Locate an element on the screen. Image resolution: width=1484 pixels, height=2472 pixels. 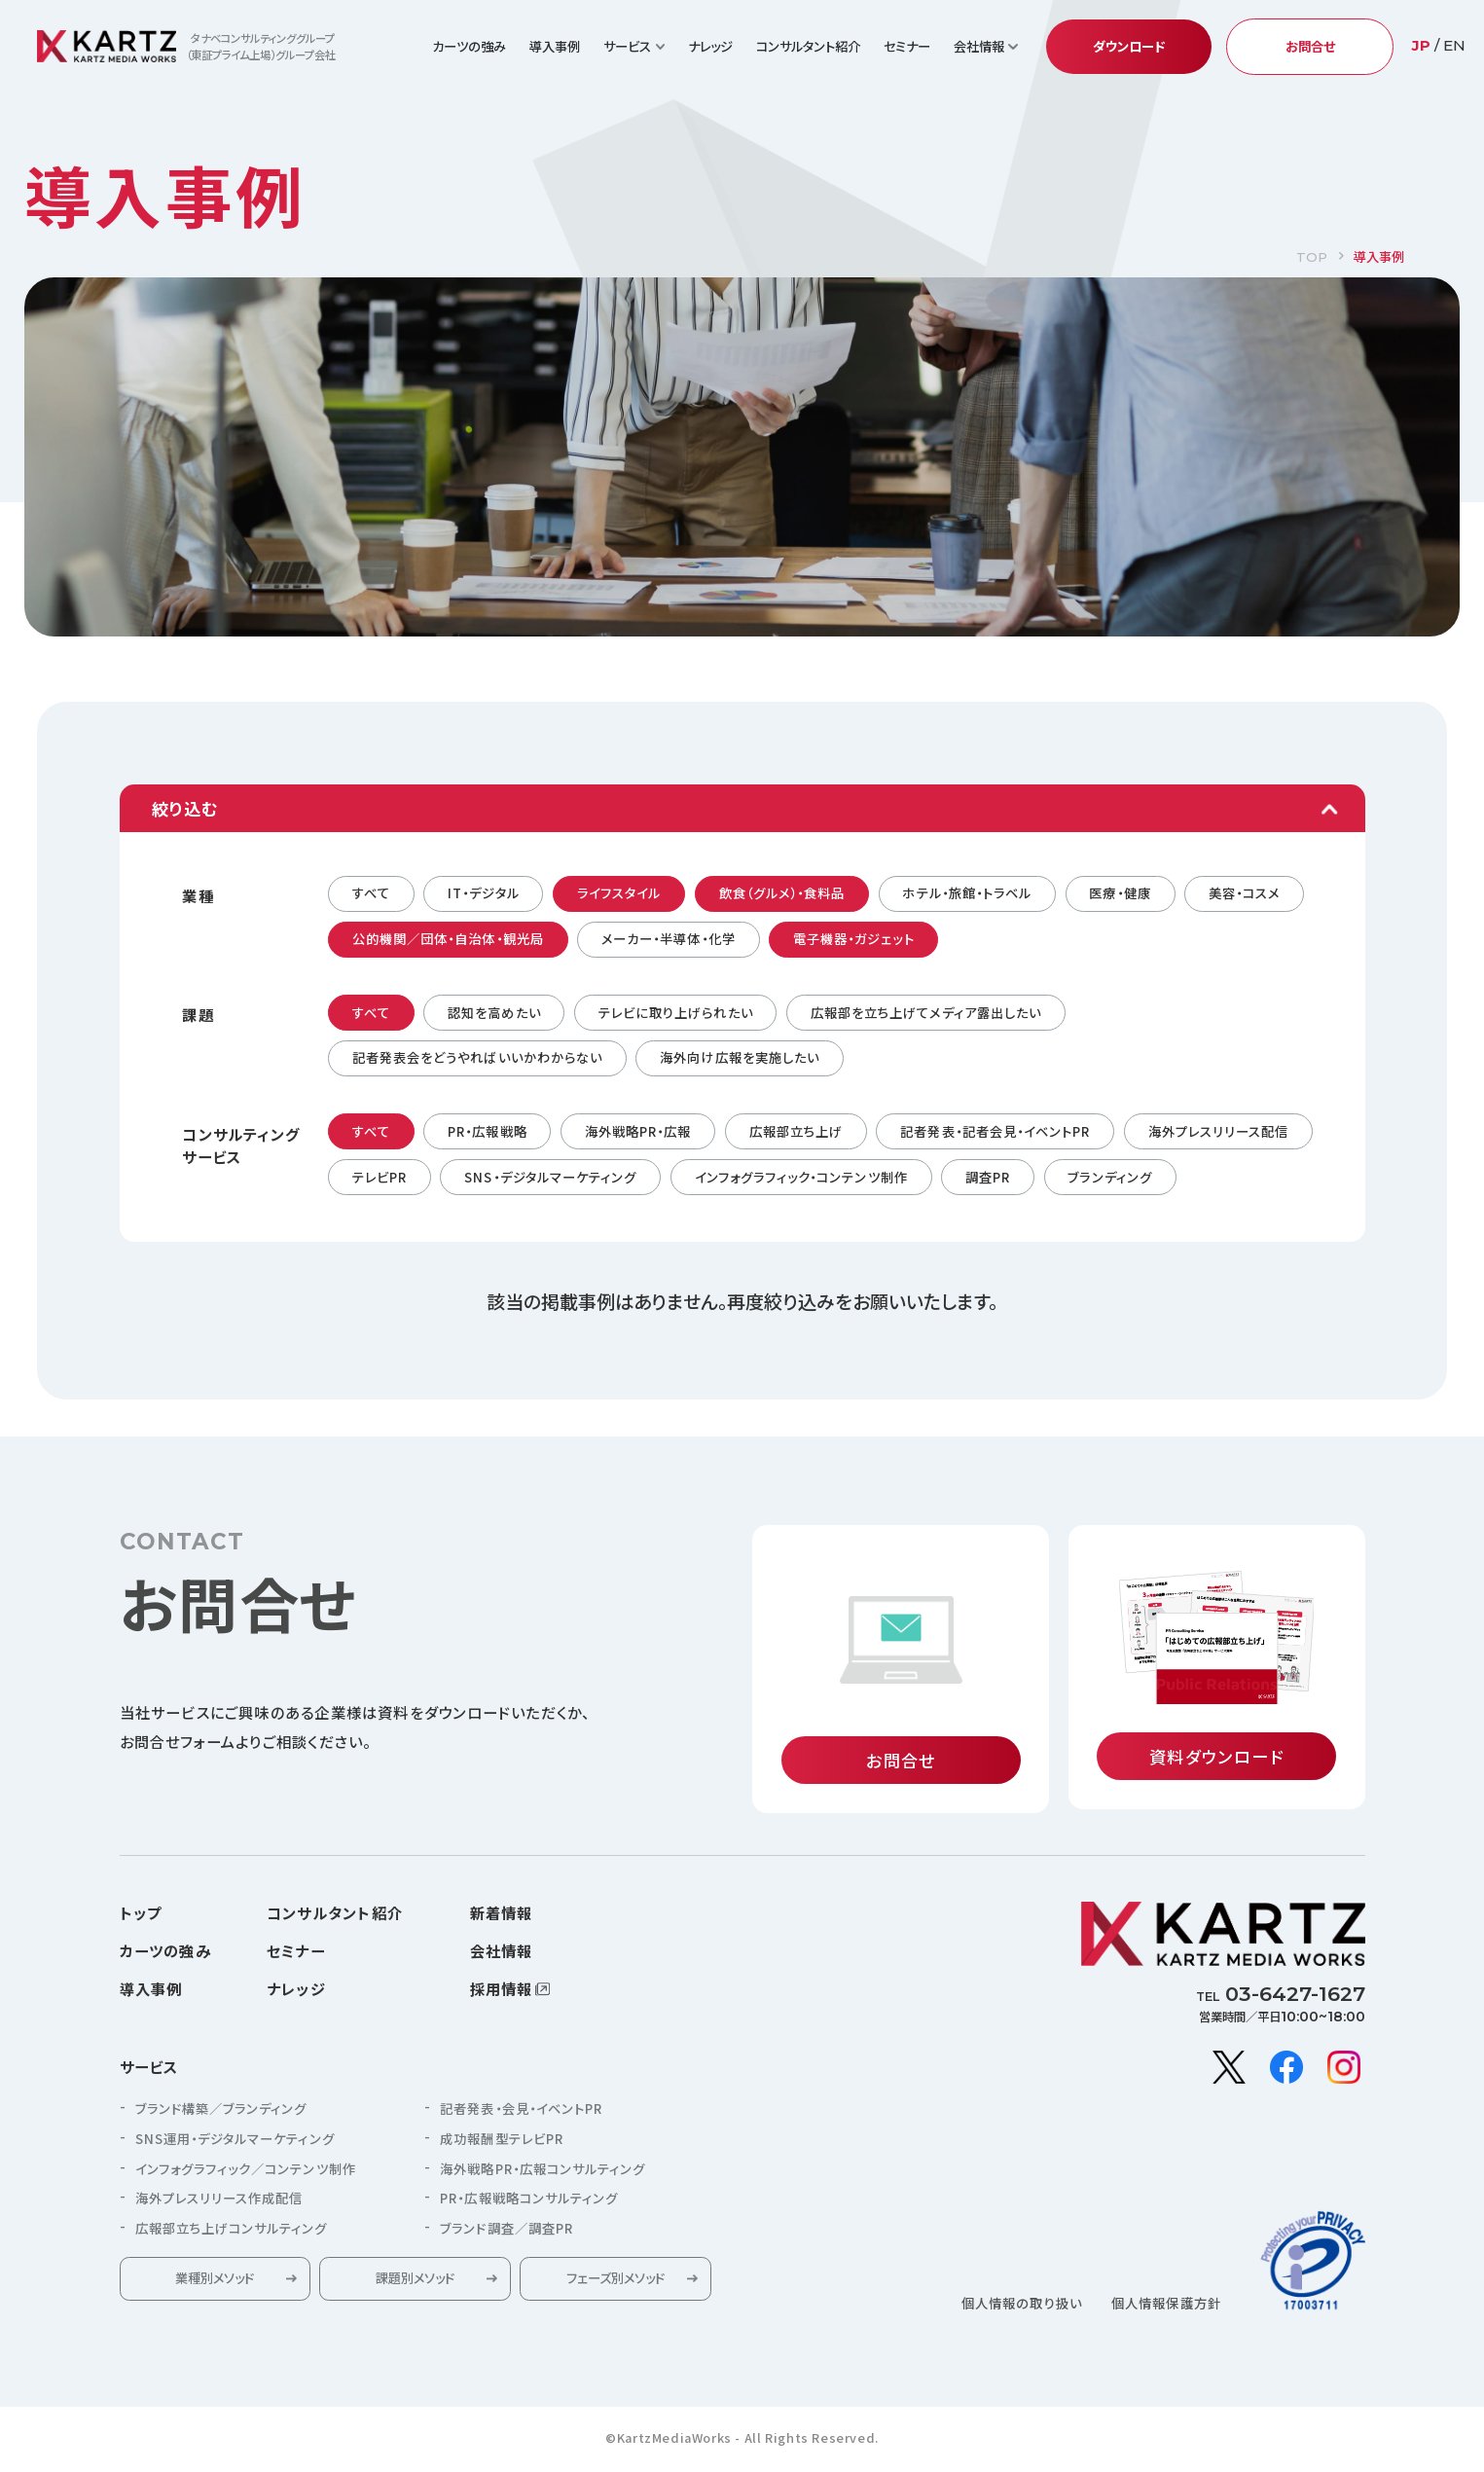
サービス is located at coordinates (149, 2073).